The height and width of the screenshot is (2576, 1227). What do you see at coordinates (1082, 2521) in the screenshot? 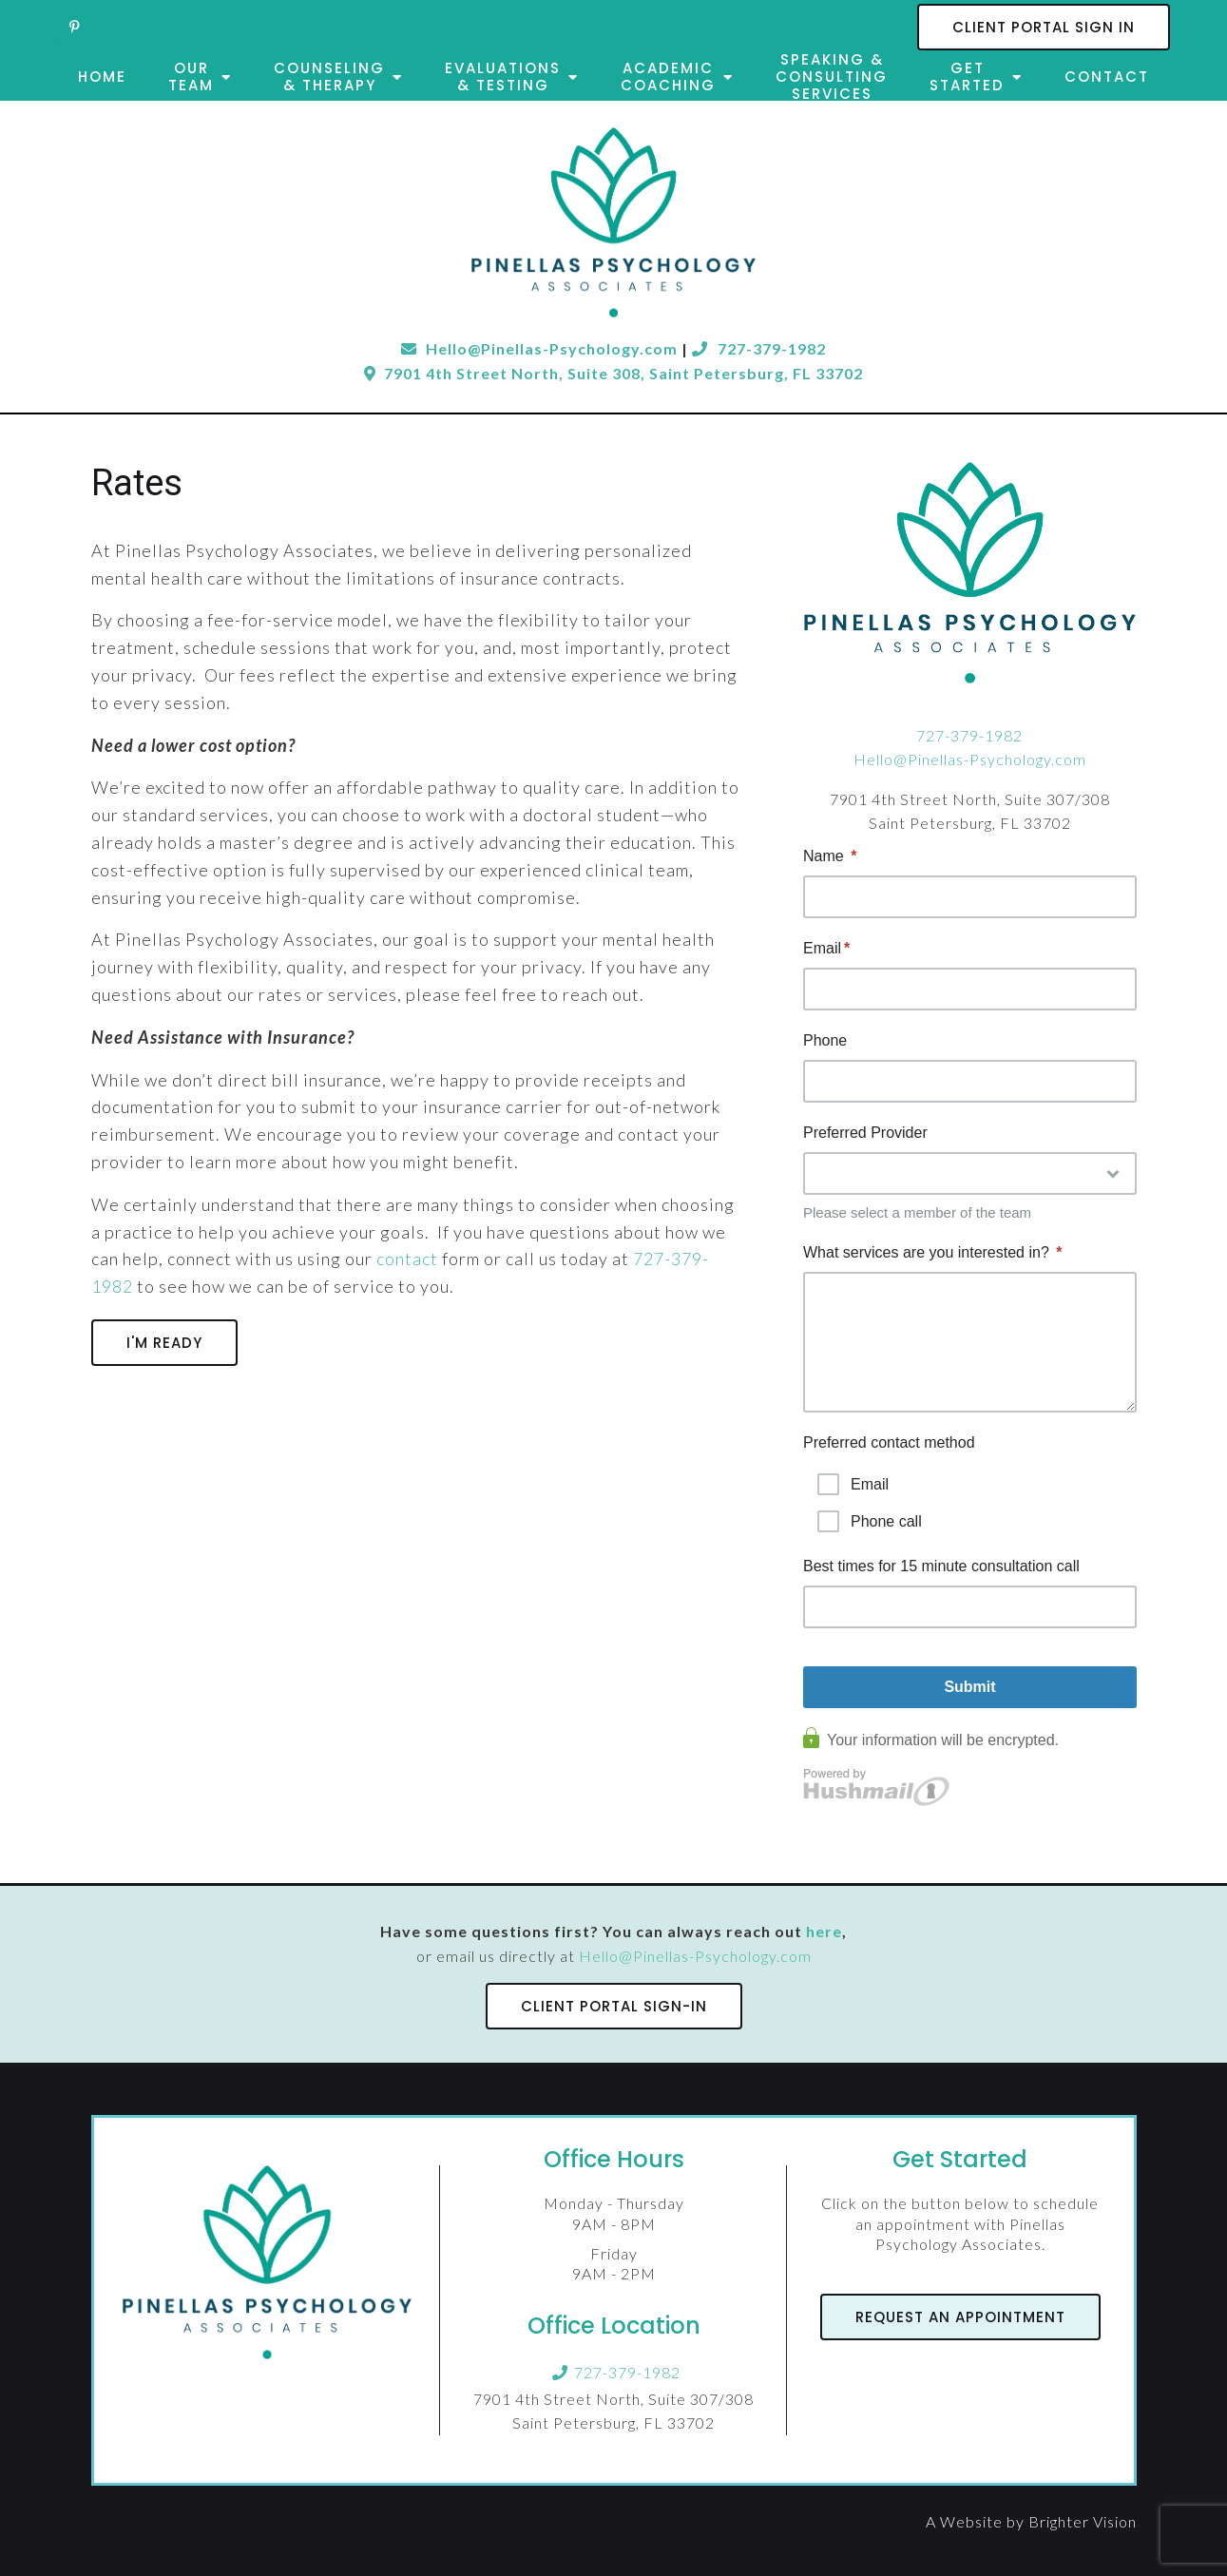
I see `Brighter Vision` at bounding box center [1082, 2521].